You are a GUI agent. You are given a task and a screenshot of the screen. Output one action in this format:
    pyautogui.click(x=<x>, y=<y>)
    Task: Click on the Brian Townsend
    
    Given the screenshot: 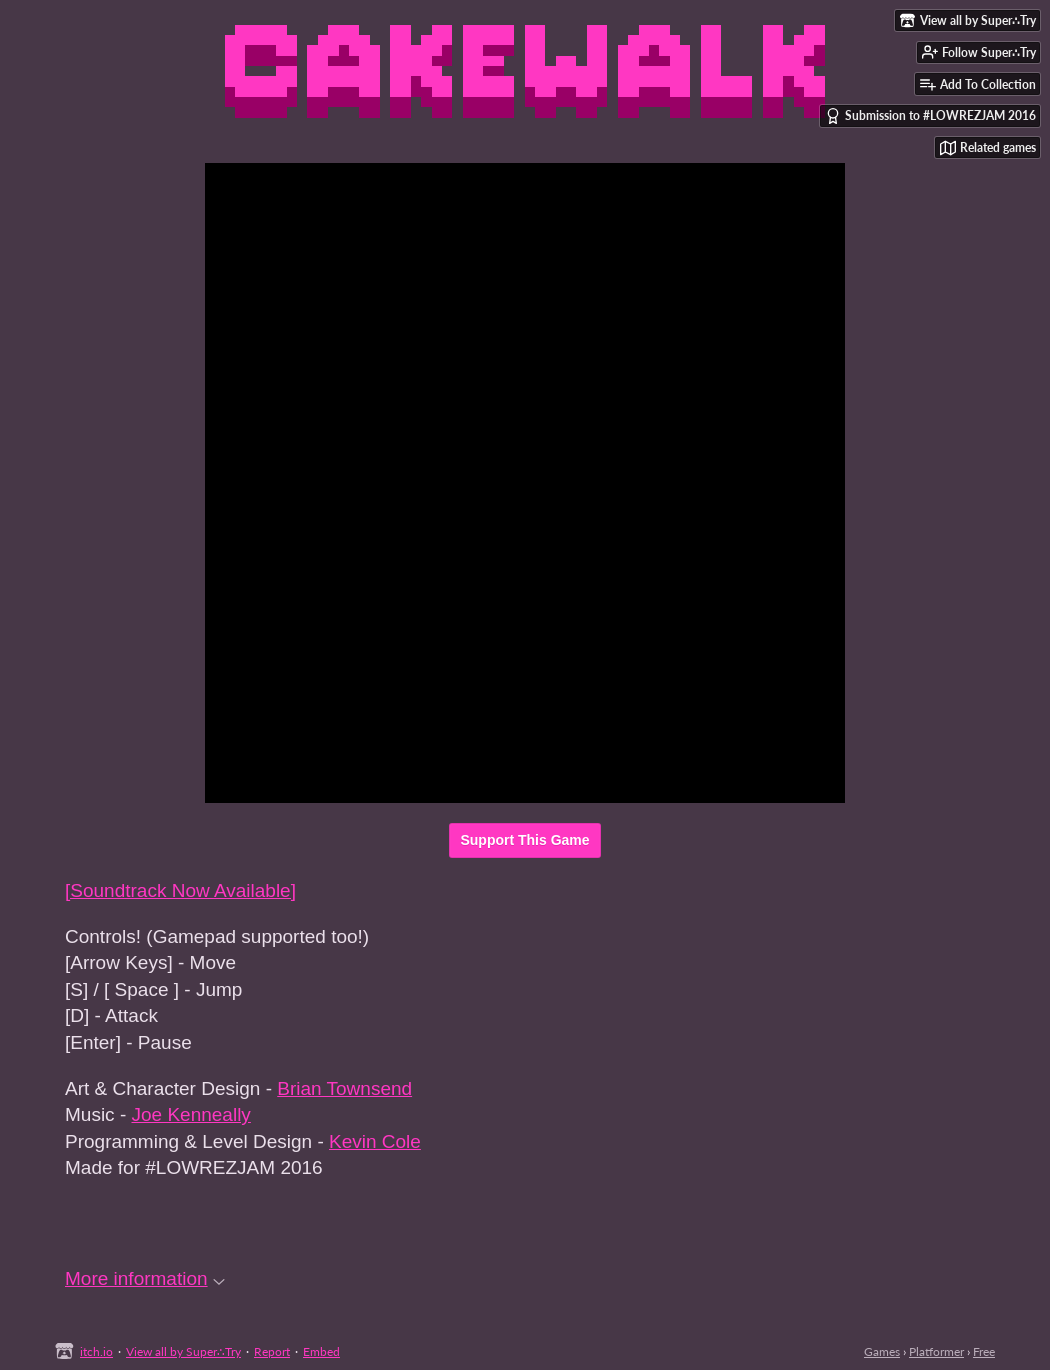 What is the action you would take?
    pyautogui.click(x=344, y=1088)
    